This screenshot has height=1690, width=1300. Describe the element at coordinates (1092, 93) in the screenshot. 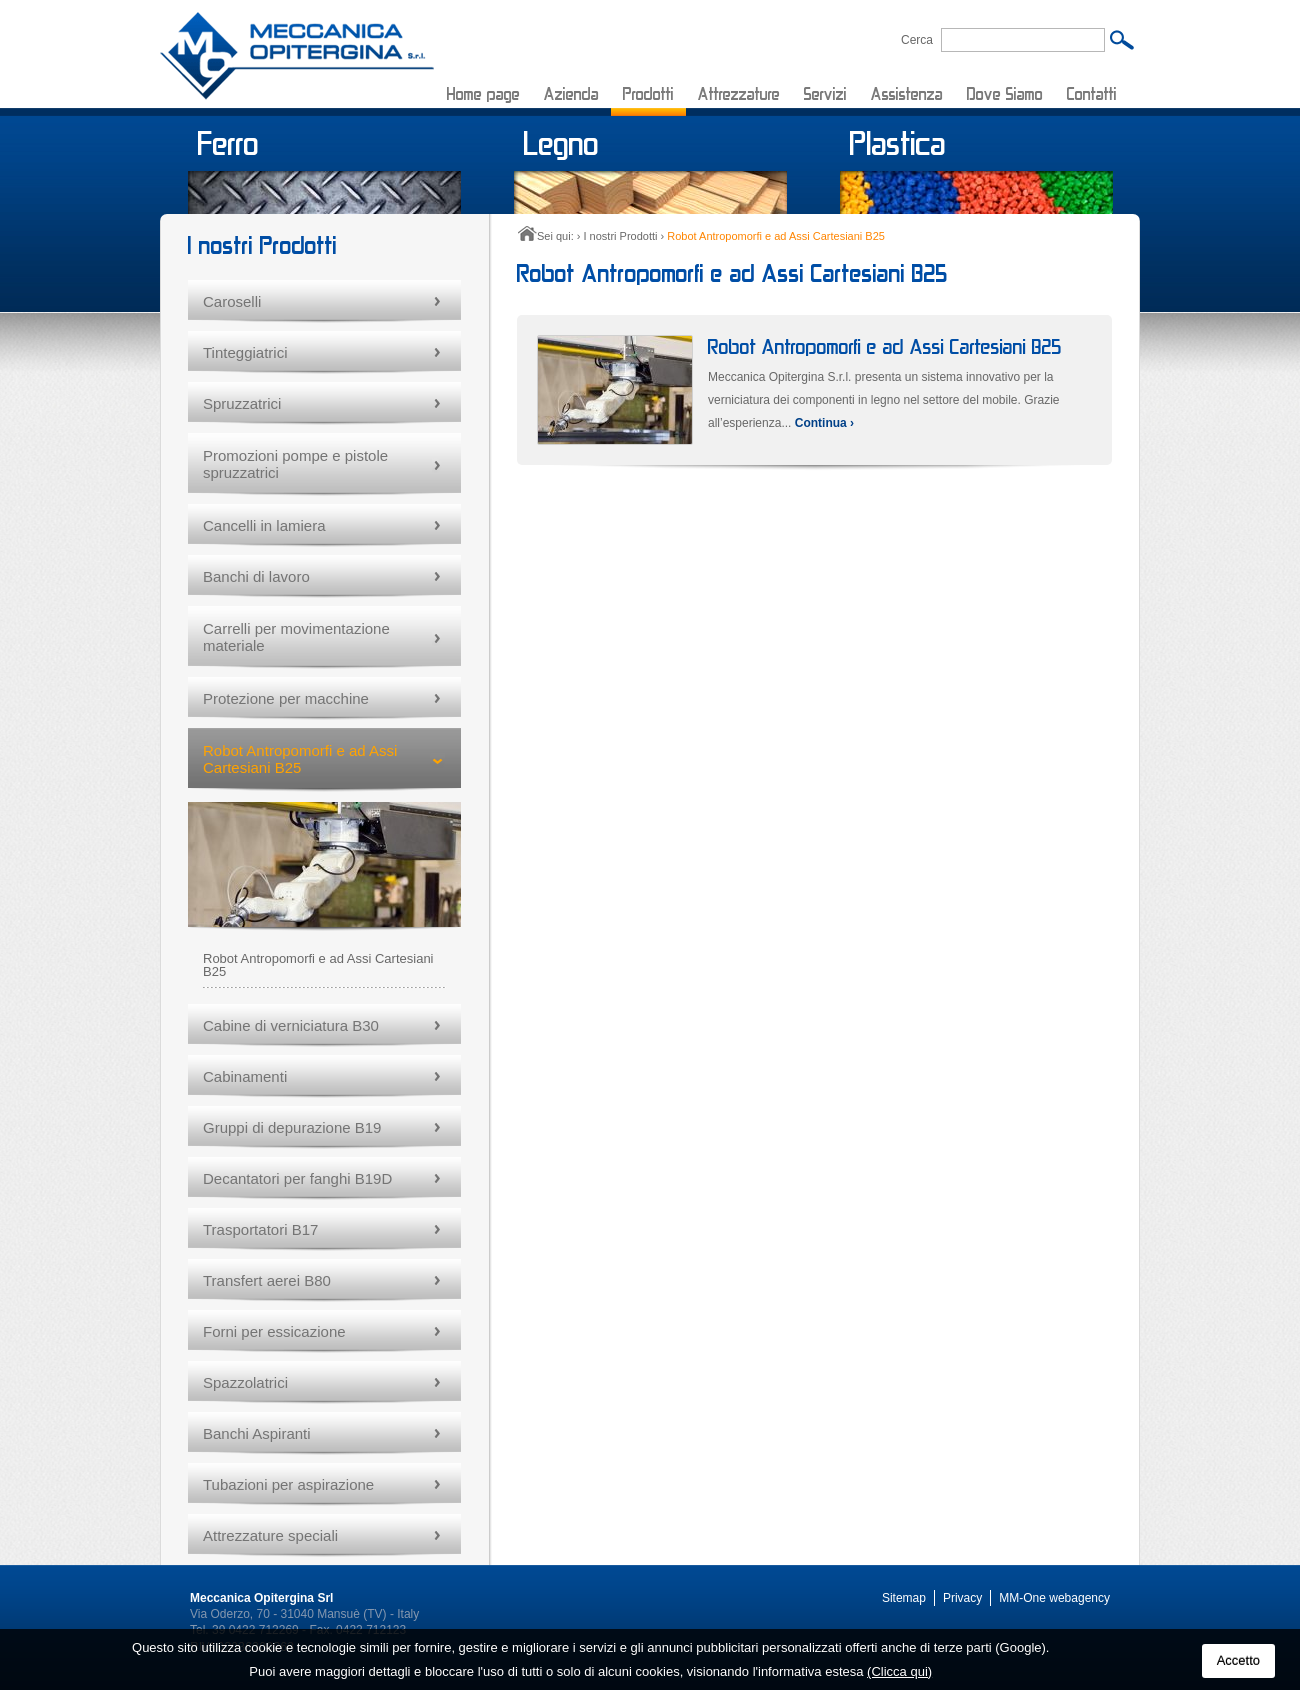

I see `Contatti` at that location.